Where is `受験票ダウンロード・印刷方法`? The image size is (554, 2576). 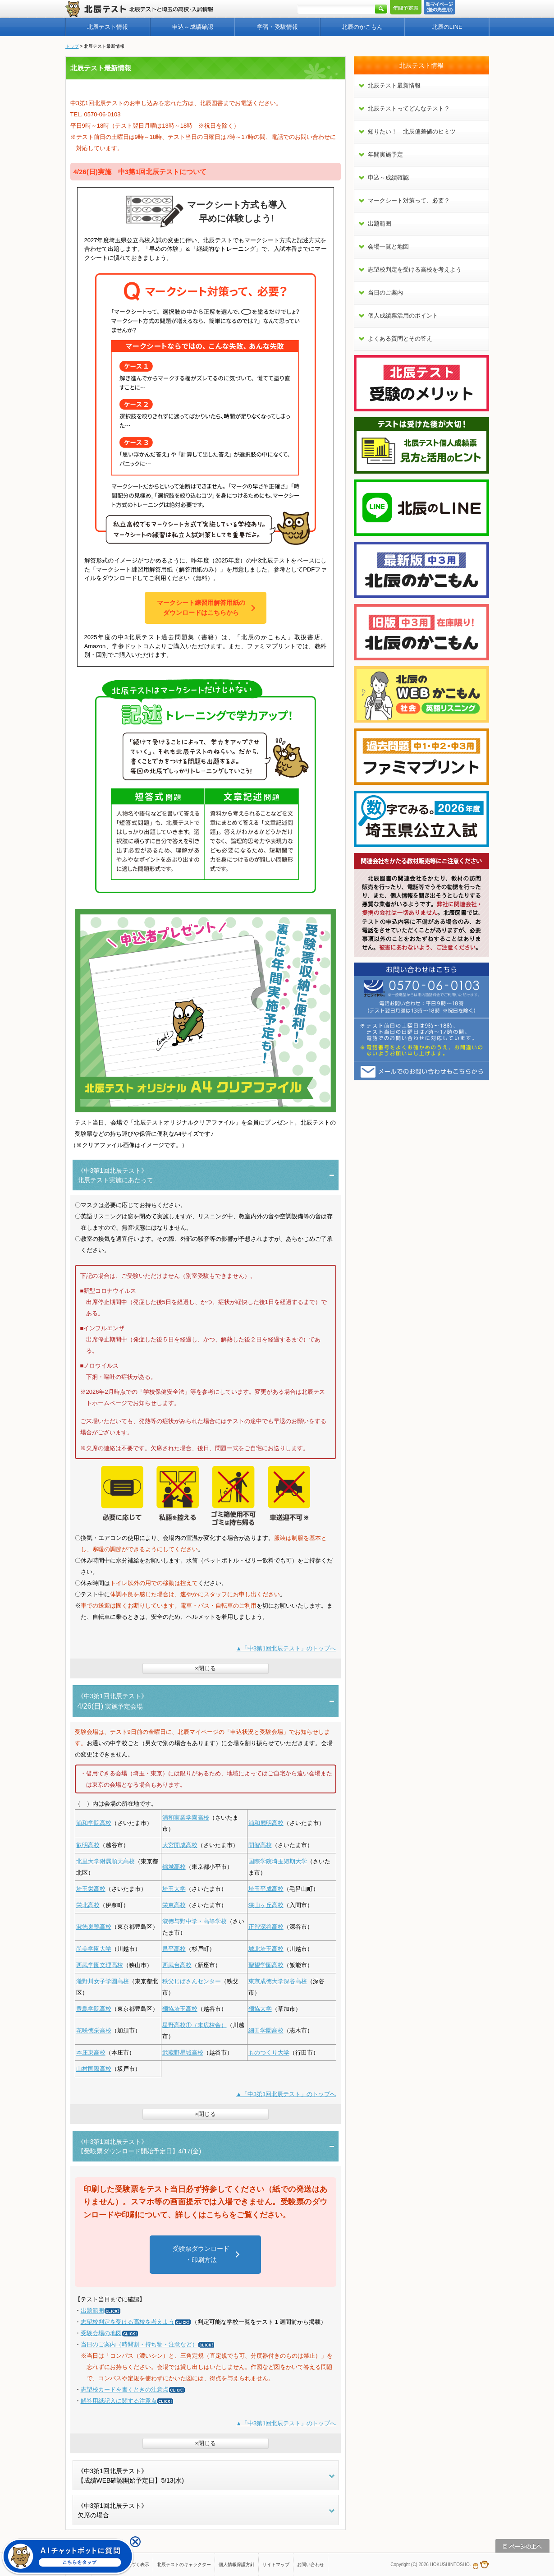 受験票ダウンロード・印刷方法 is located at coordinates (201, 2254).